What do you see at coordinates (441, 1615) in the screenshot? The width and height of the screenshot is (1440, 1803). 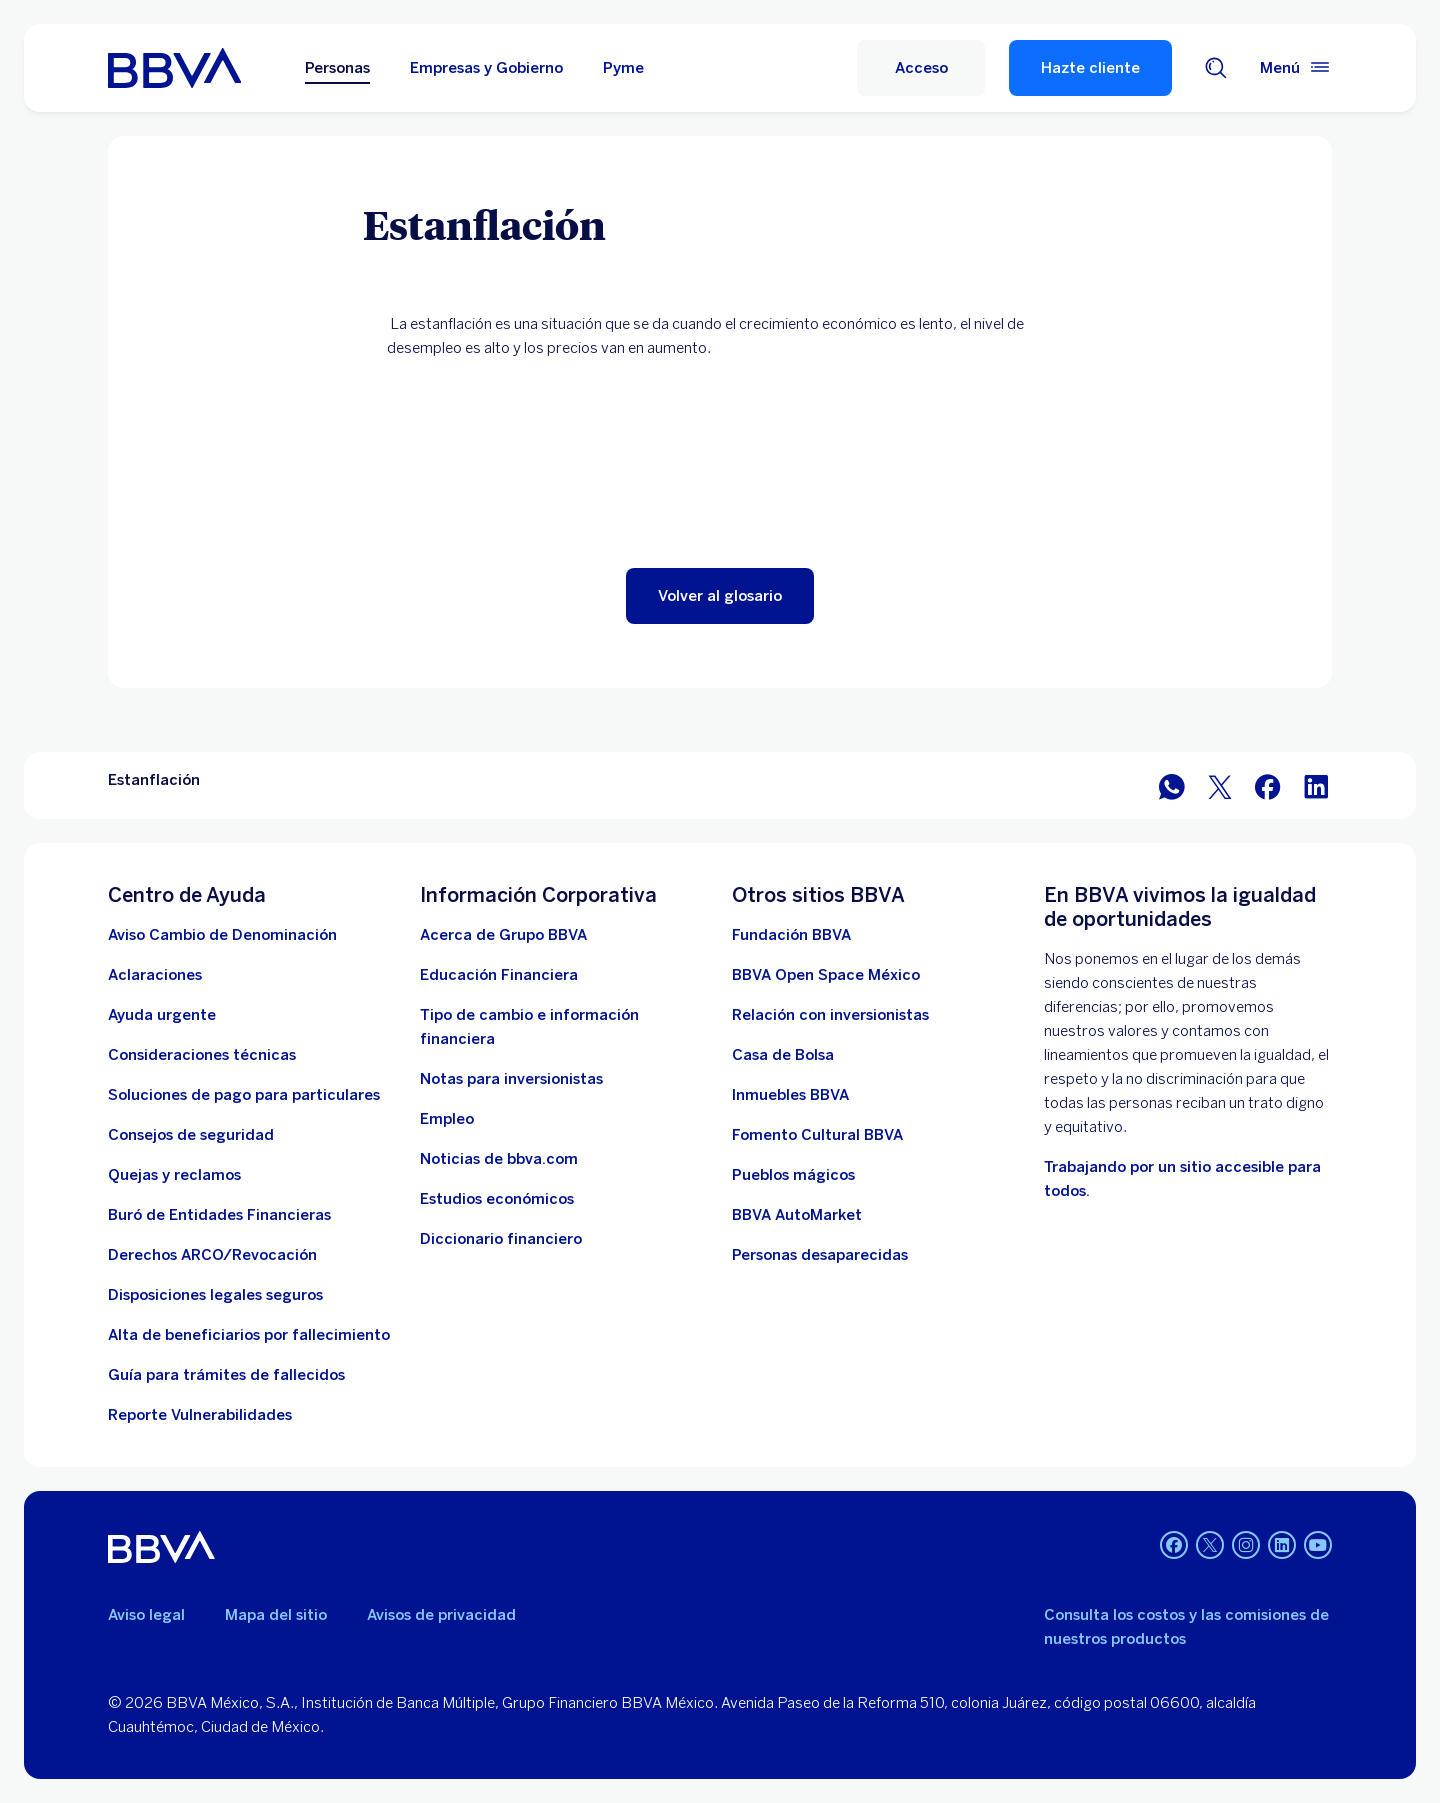 I see `Avisos de privacidad [Lleva a la página de avisos de privacidad]` at bounding box center [441, 1615].